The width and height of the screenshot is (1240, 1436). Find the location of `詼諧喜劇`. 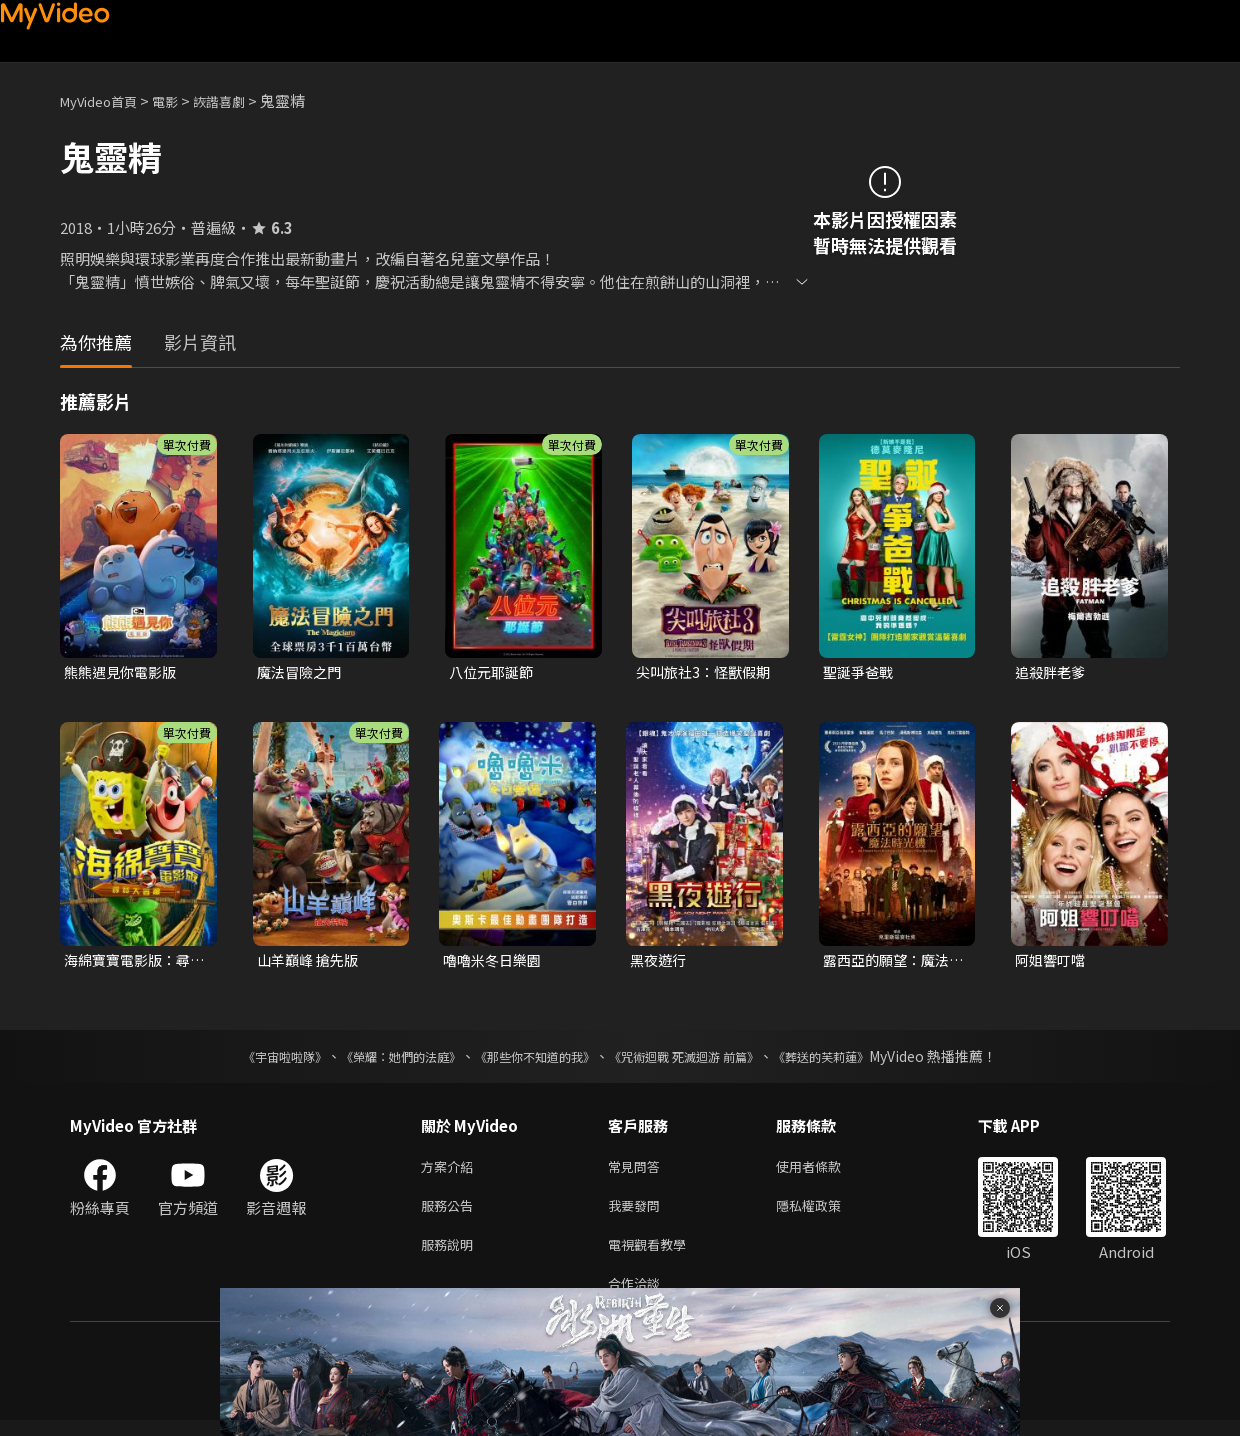

詼諧喜劇 is located at coordinates (241, 100).